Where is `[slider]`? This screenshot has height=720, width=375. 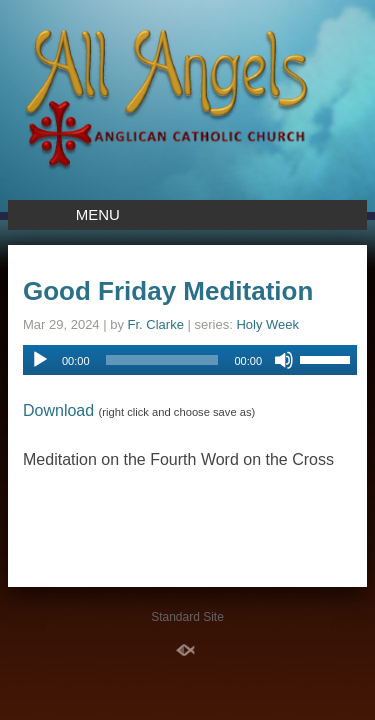
[slider] is located at coordinates (162, 360).